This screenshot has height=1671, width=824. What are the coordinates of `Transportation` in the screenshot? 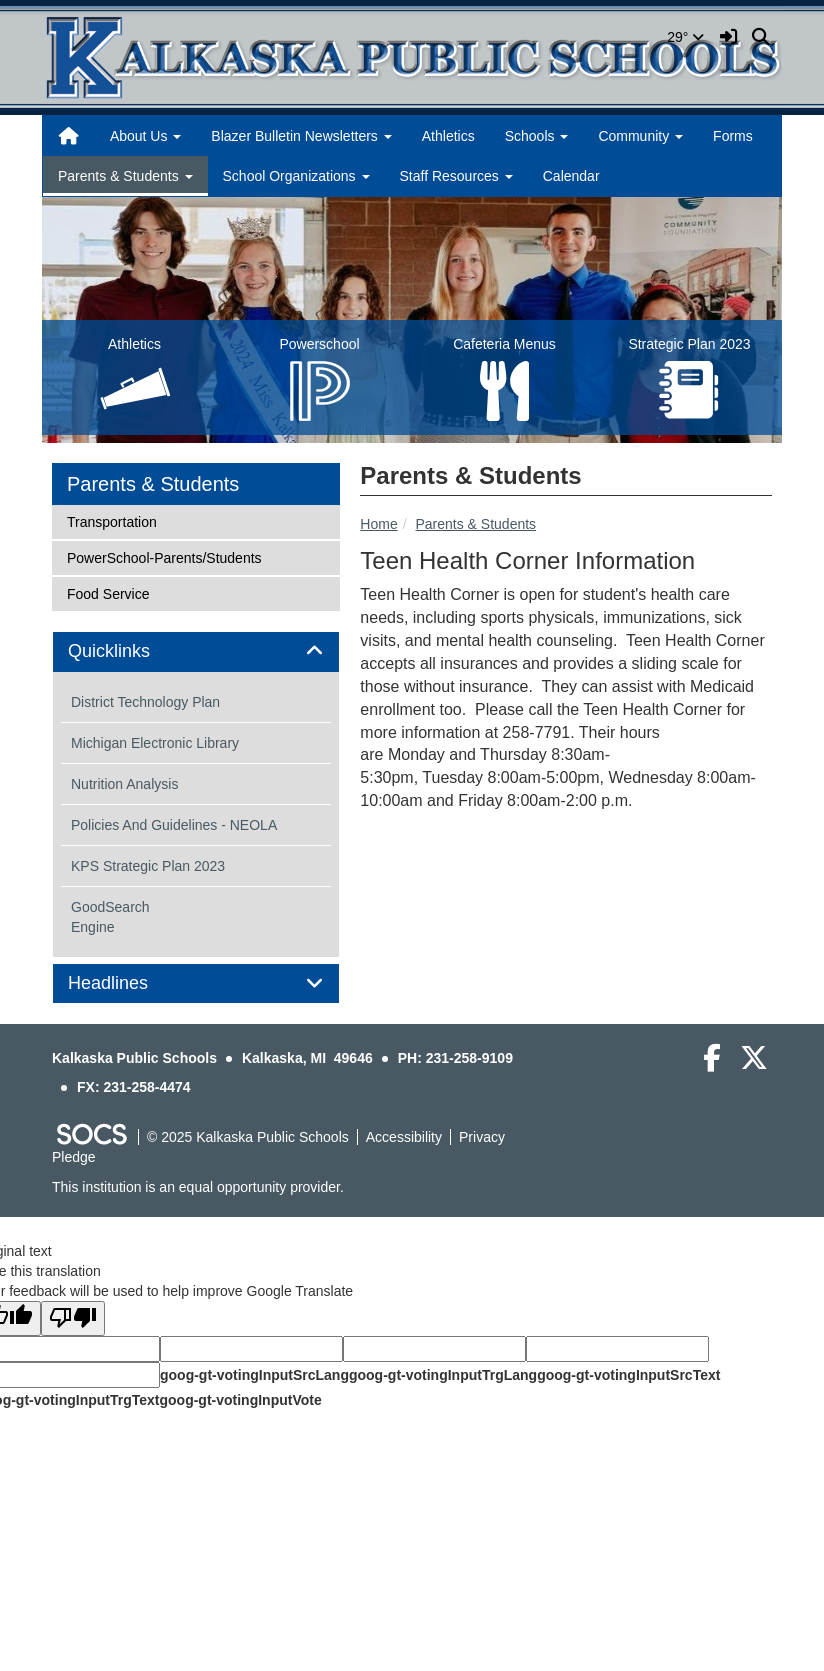 It's located at (111, 520).